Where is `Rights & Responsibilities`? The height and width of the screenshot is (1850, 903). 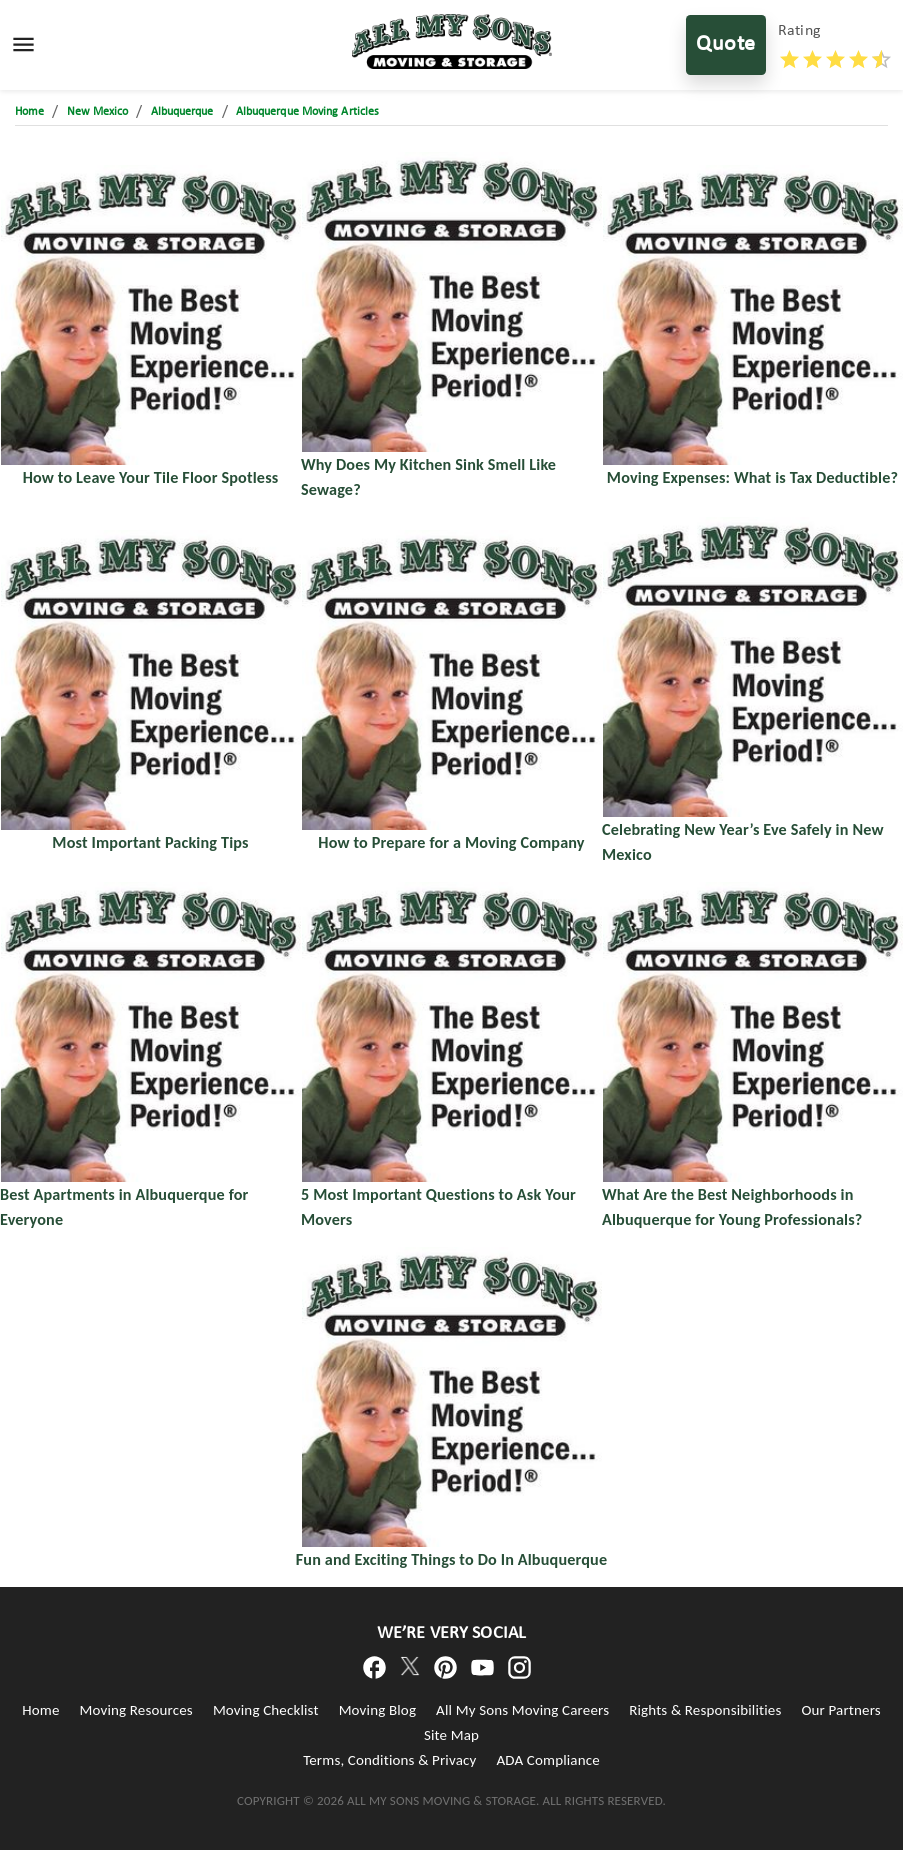
Rights & Responsibilities is located at coordinates (705, 1710).